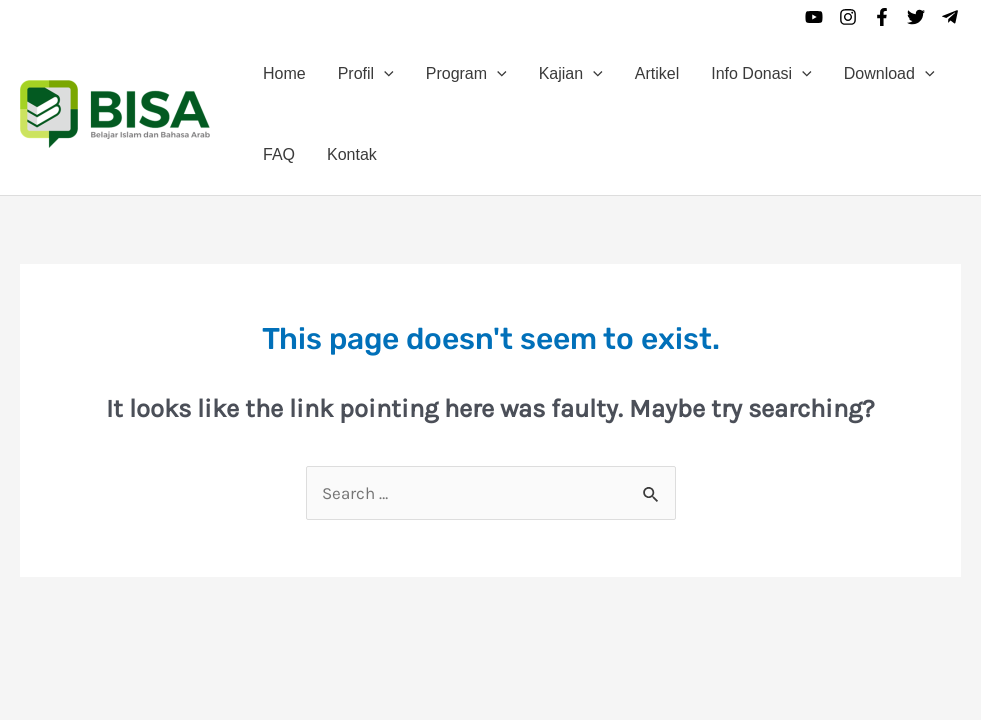 The height and width of the screenshot is (720, 981). What do you see at coordinates (848, 17) in the screenshot?
I see `[Instagram]` at bounding box center [848, 17].